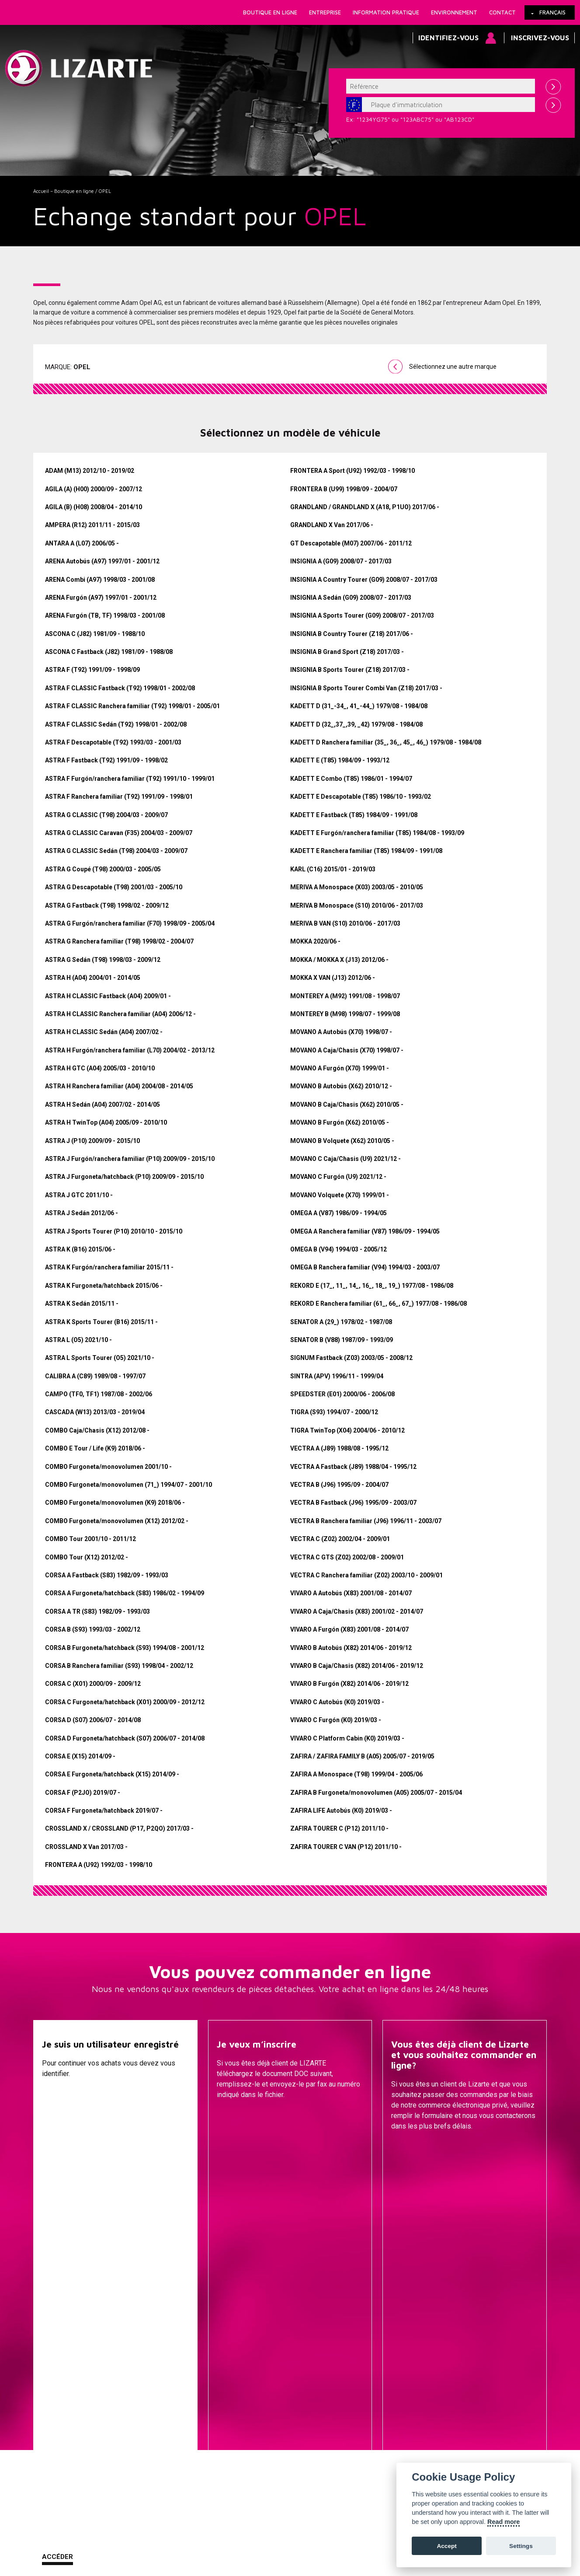  Describe the element at coordinates (92, 524) in the screenshot. I see `AMPERA (R12) 2011/11 - 2015/03` at that location.